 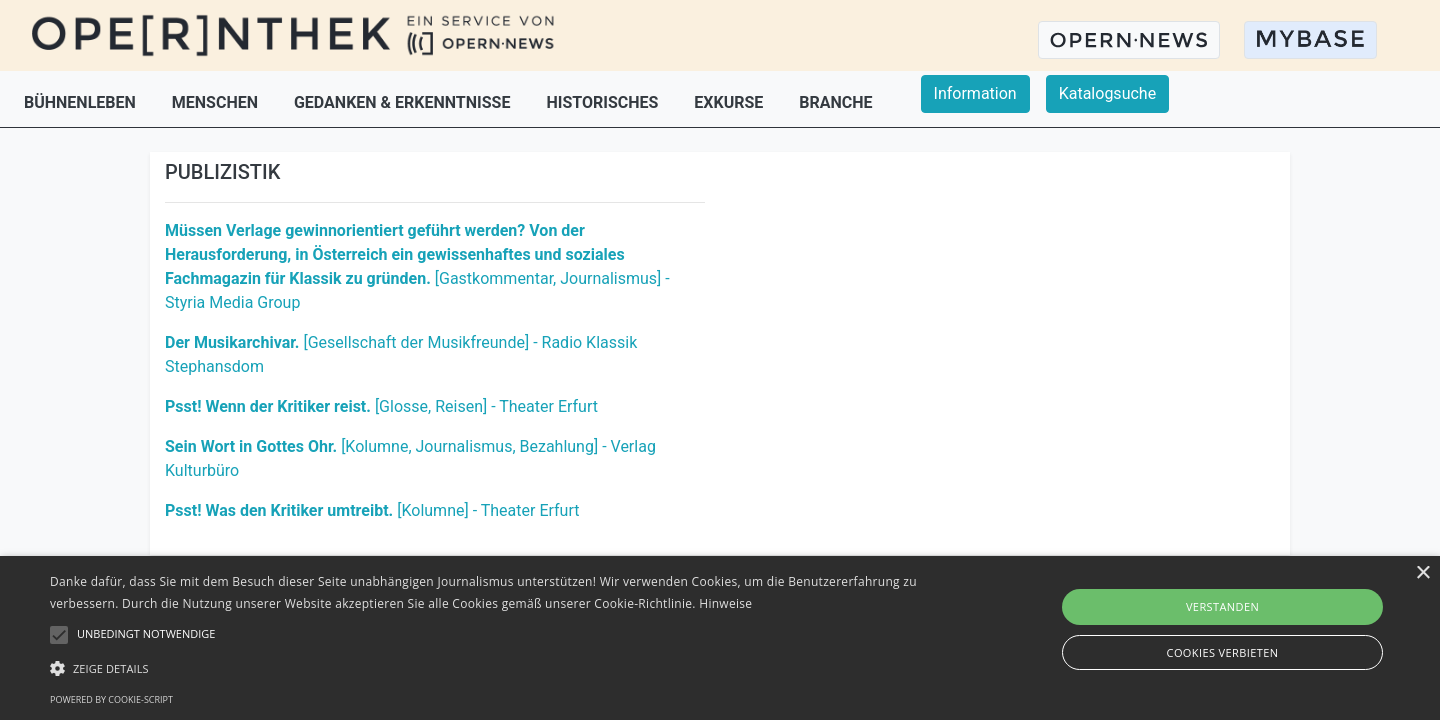 I want to click on BÜHNENLEBEN, so click(x=82, y=102).